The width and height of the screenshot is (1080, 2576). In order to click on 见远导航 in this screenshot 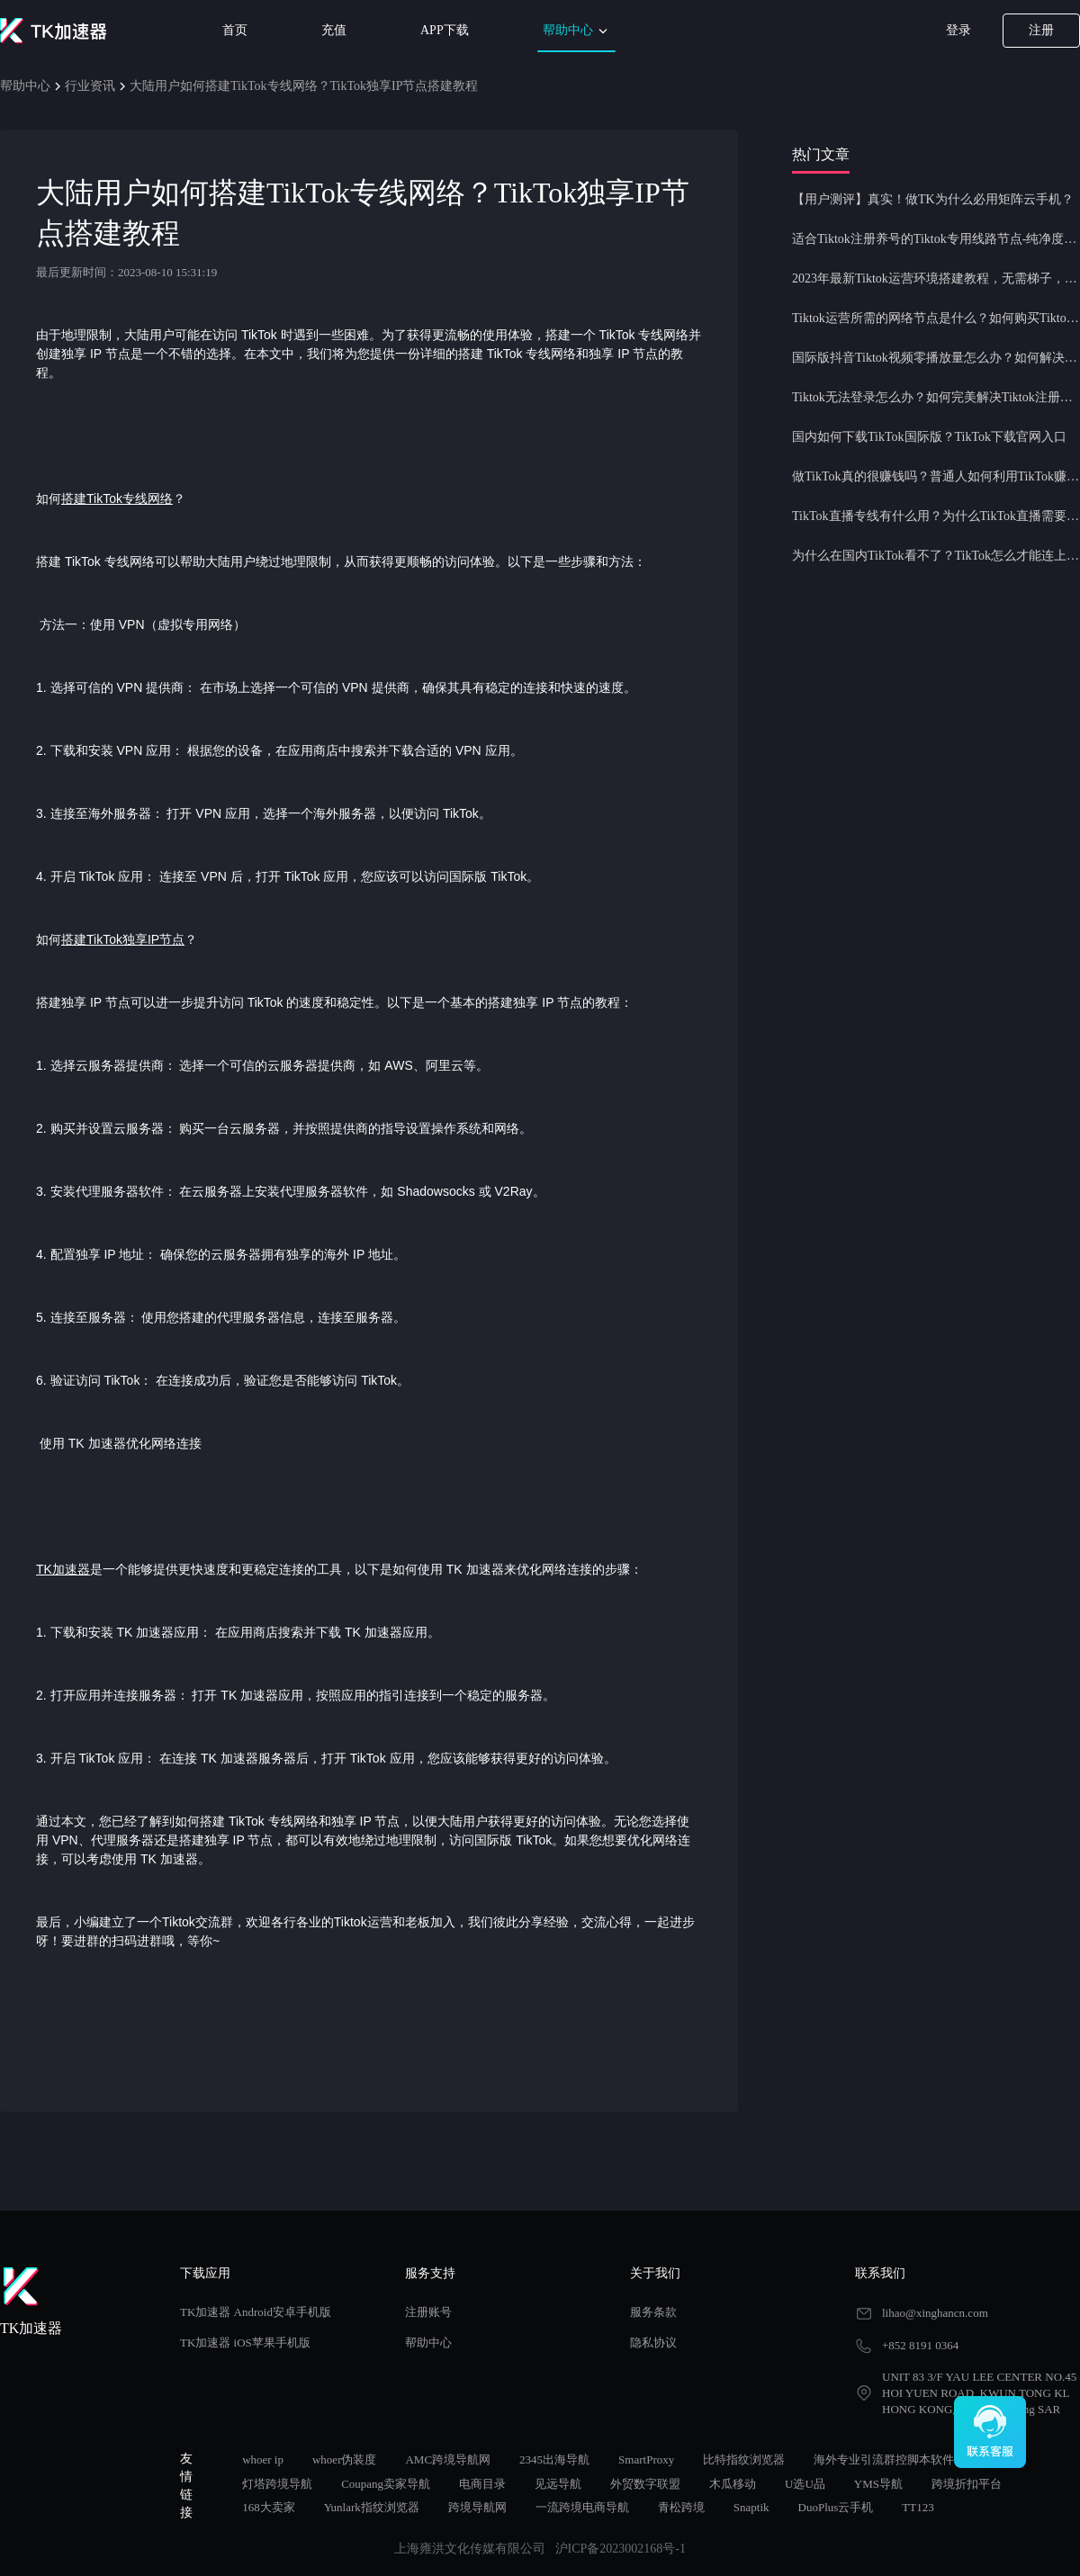, I will do `click(558, 2484)`.